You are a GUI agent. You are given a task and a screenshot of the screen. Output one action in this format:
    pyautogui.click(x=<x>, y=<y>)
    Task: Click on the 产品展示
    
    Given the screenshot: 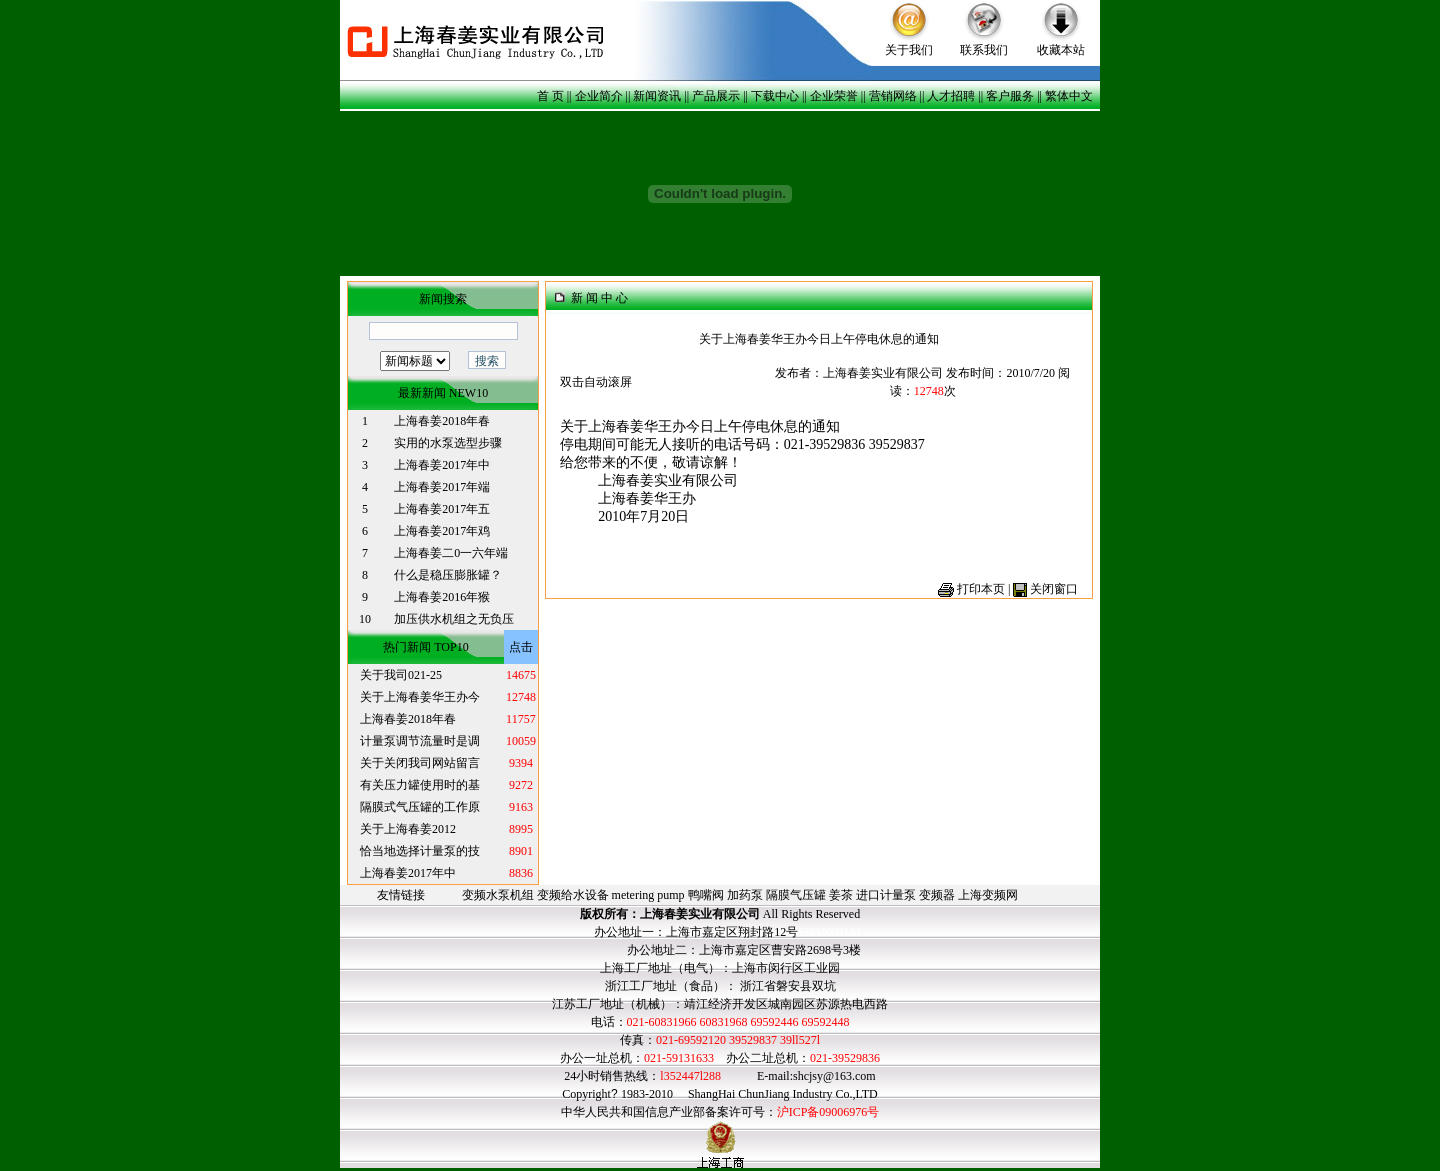 What is the action you would take?
    pyautogui.click(x=716, y=96)
    